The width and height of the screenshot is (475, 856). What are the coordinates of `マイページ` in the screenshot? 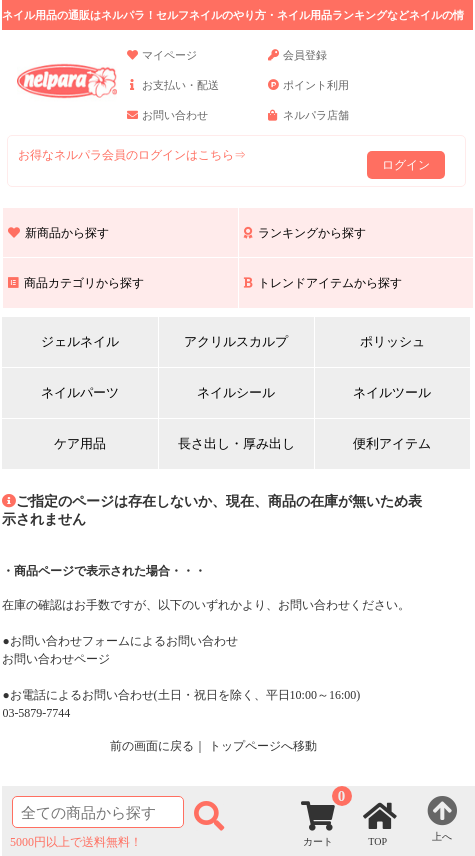 It's located at (162, 64).